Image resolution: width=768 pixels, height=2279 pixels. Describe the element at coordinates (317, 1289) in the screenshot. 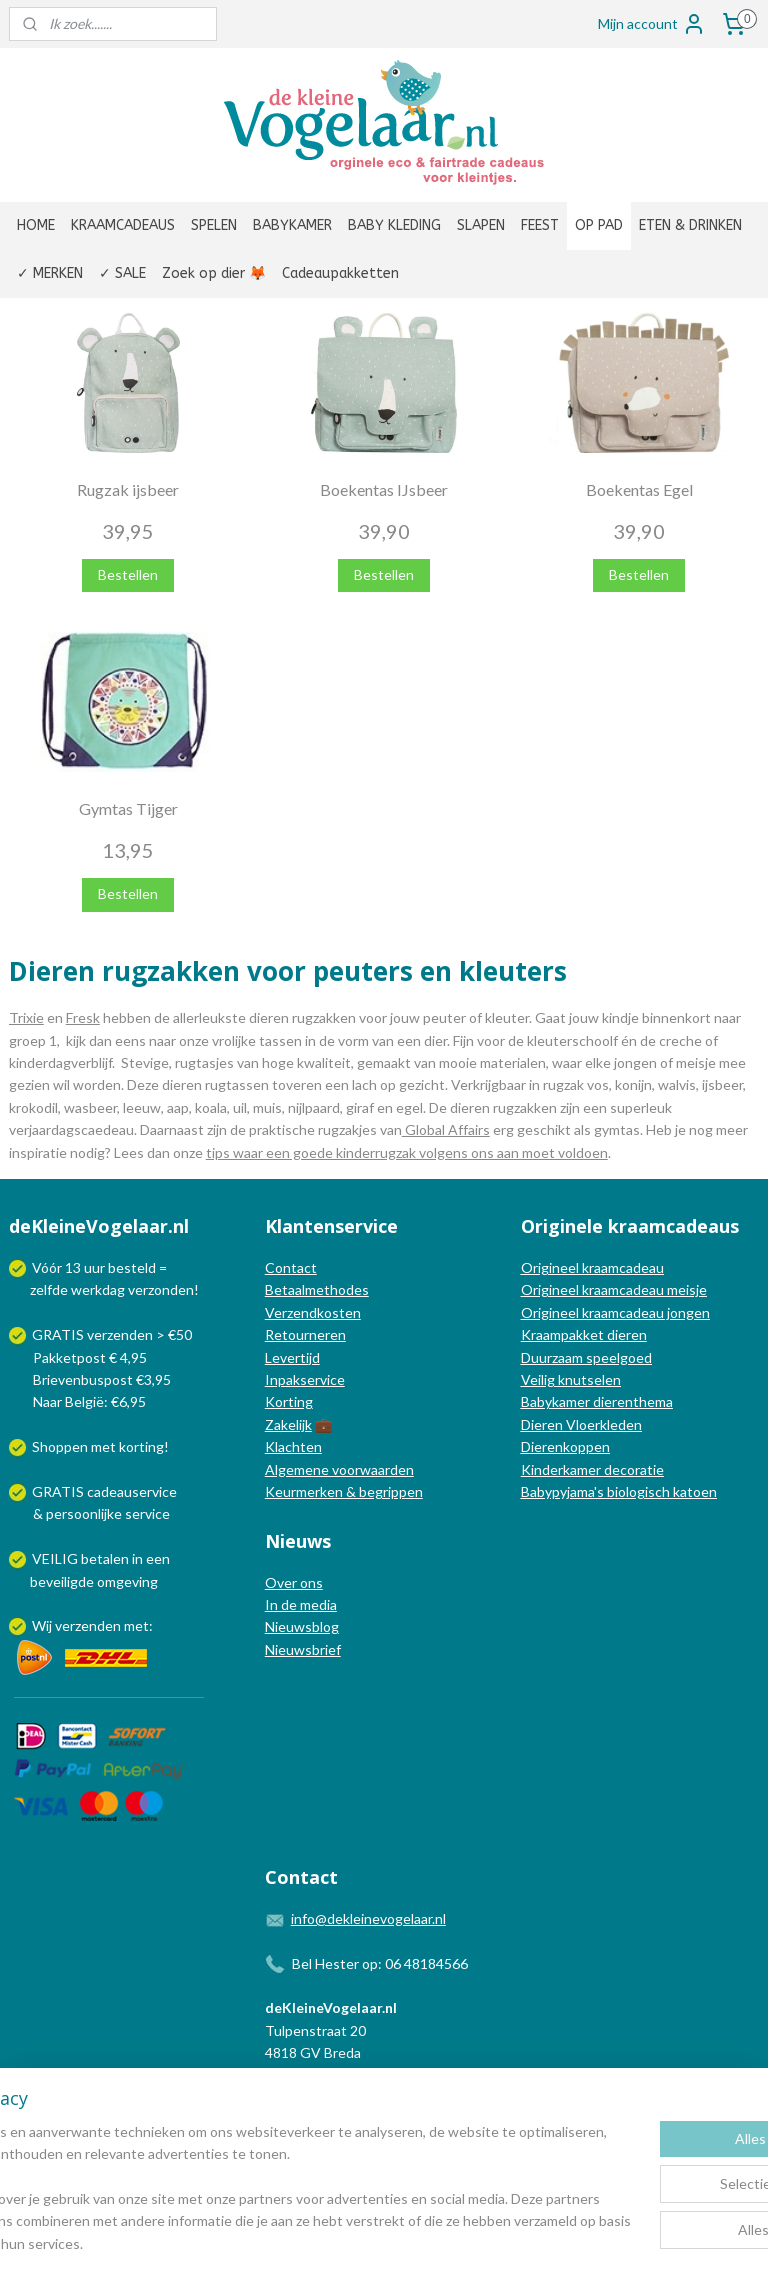

I see `Betaalmethodes` at that location.